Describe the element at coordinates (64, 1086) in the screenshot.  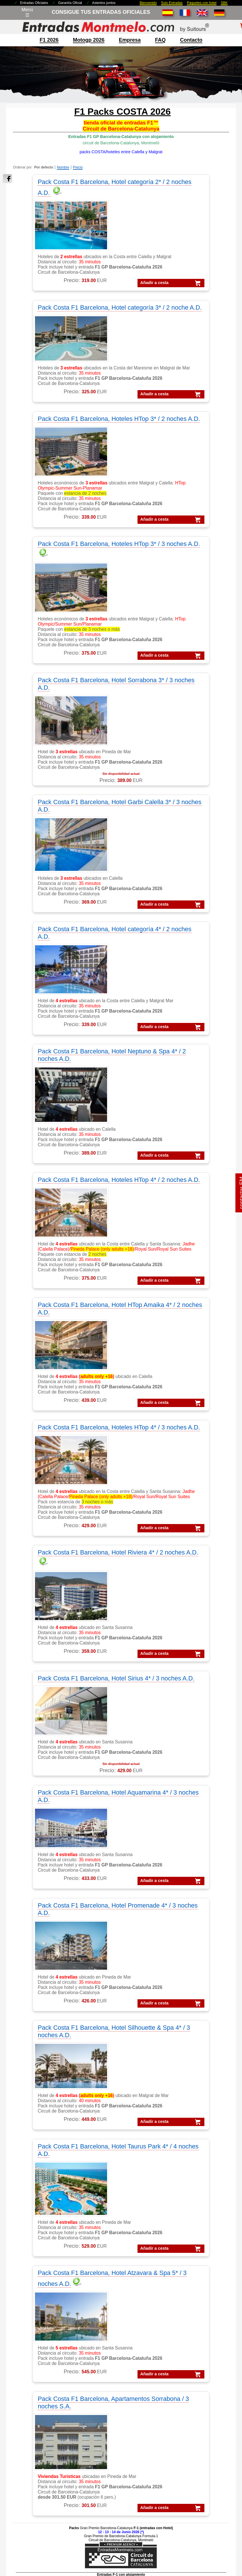
I see `Pack Costa F1 Barcelona, Hotel Sirius 4* / 3 noches A.D.` at that location.